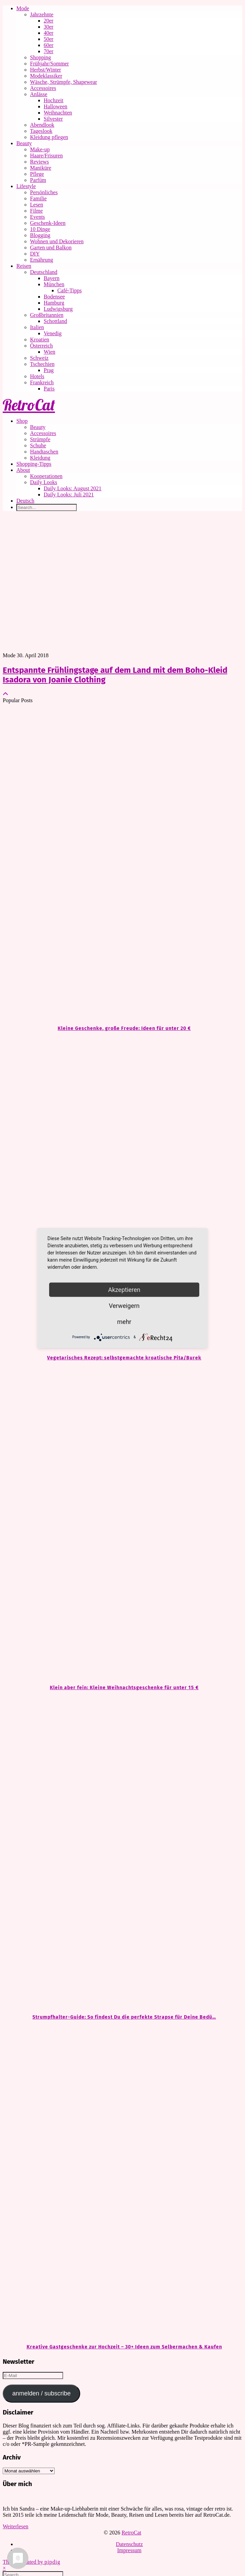  Describe the element at coordinates (24, 143) in the screenshot. I see `Beauty` at that location.